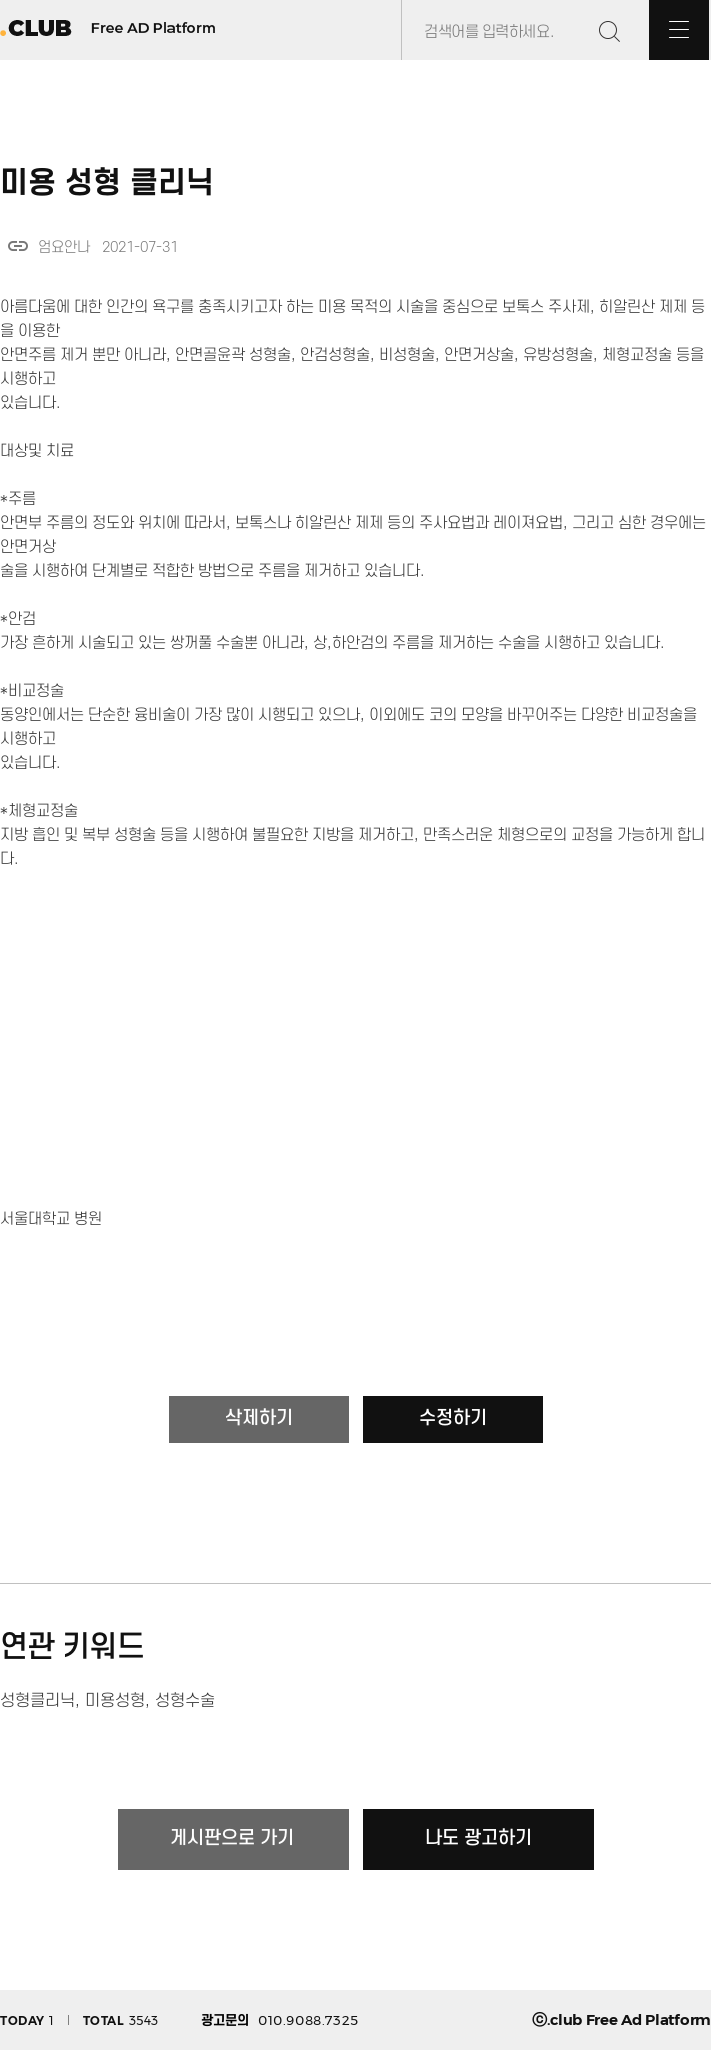 The image size is (711, 2050). What do you see at coordinates (115, 1701) in the screenshot?
I see `미용성형` at bounding box center [115, 1701].